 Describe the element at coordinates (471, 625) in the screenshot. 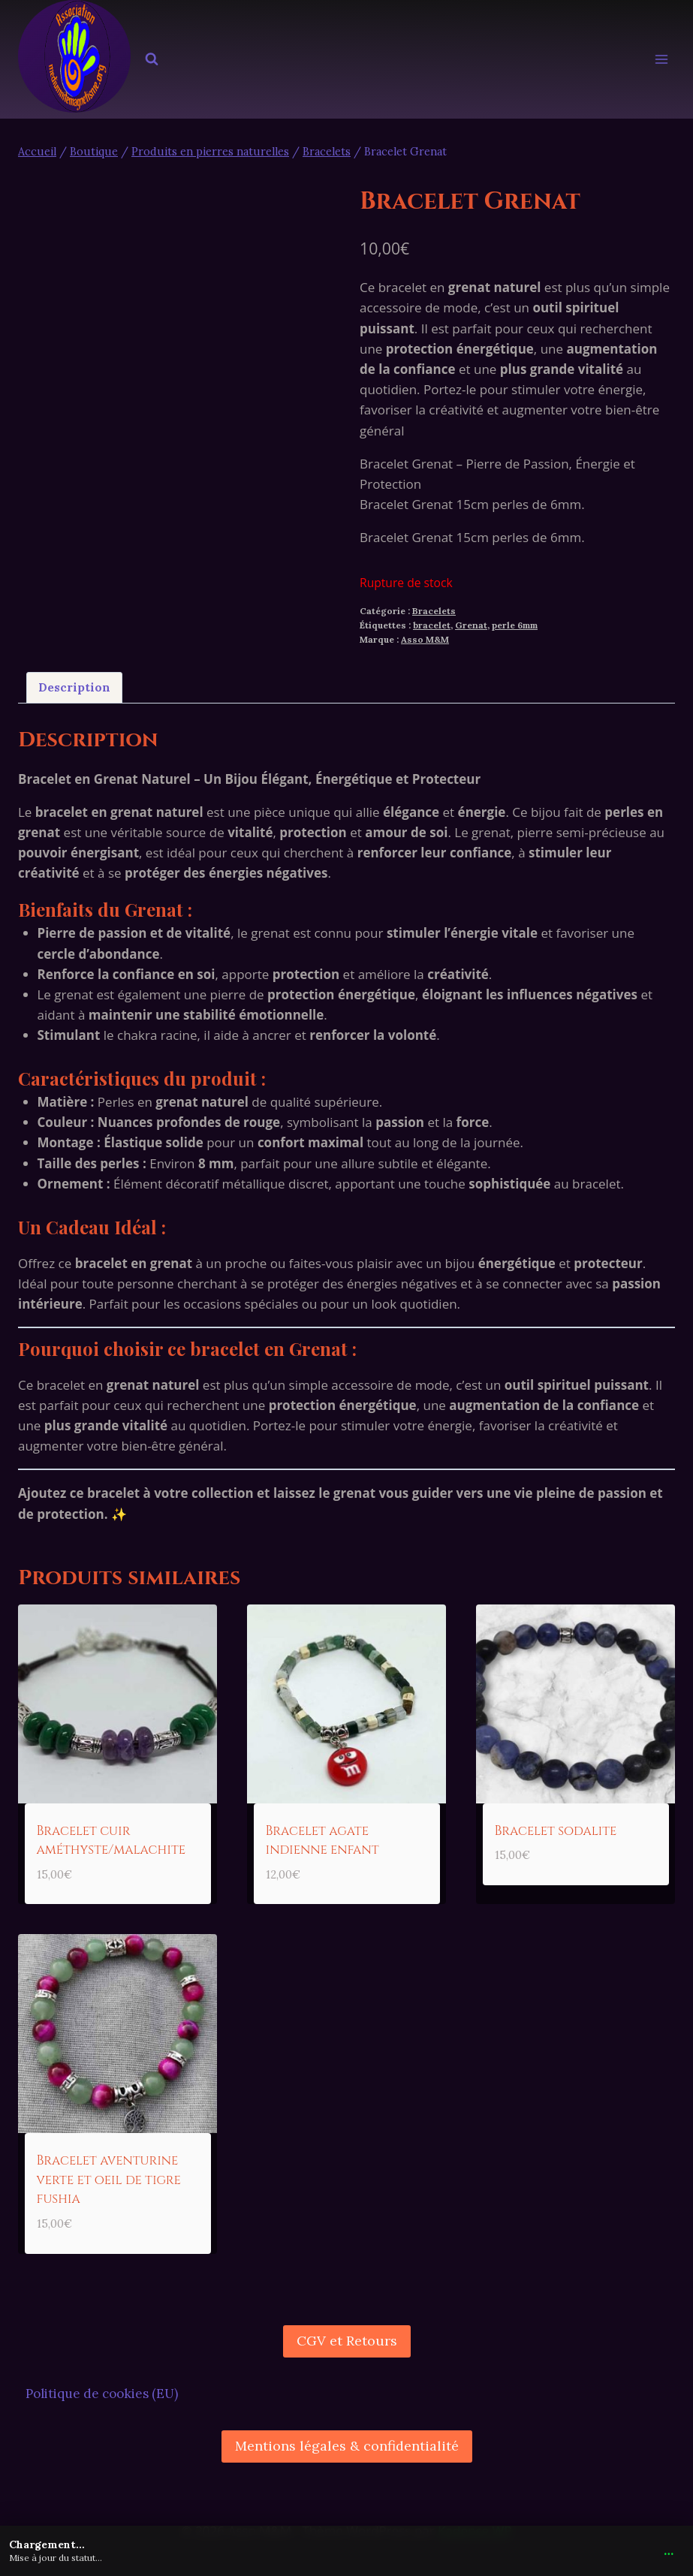

I see `Grenat` at that location.